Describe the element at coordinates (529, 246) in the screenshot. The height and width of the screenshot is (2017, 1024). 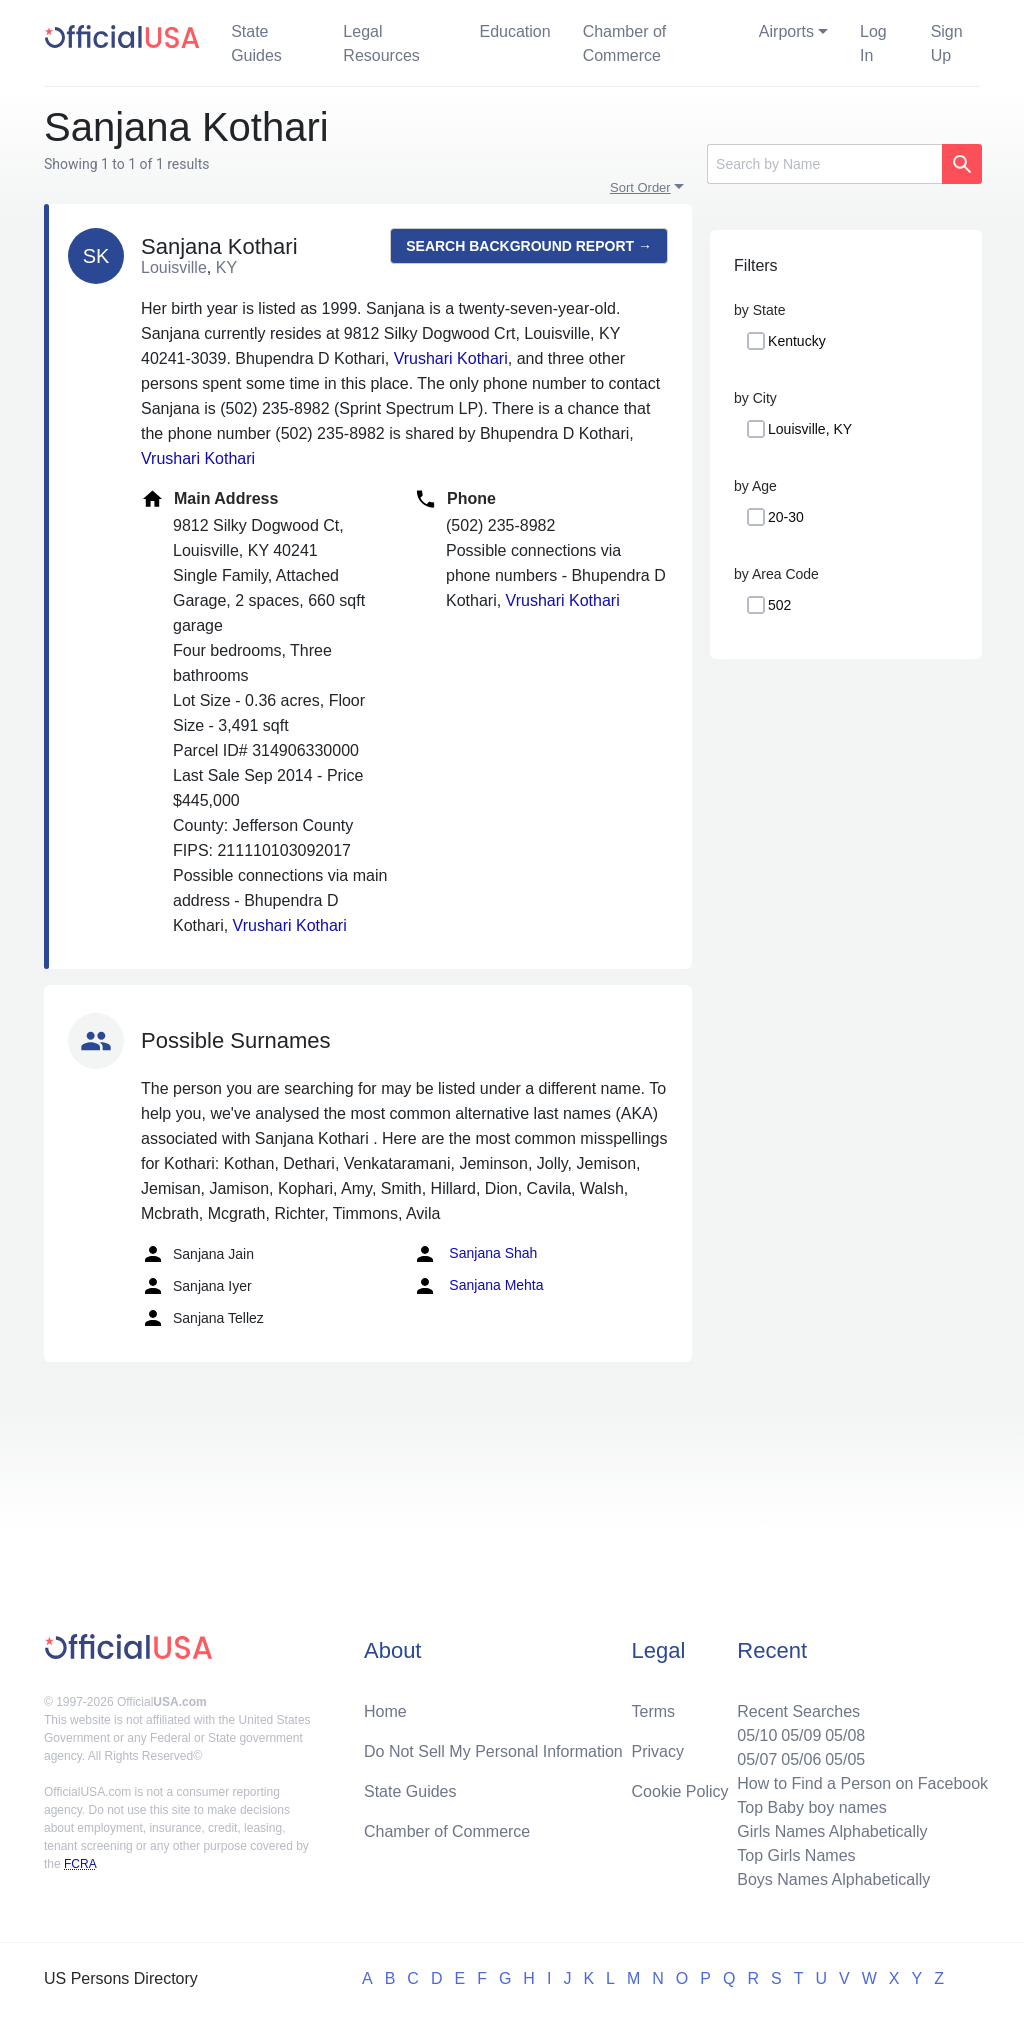
I see `Search background report →` at that location.